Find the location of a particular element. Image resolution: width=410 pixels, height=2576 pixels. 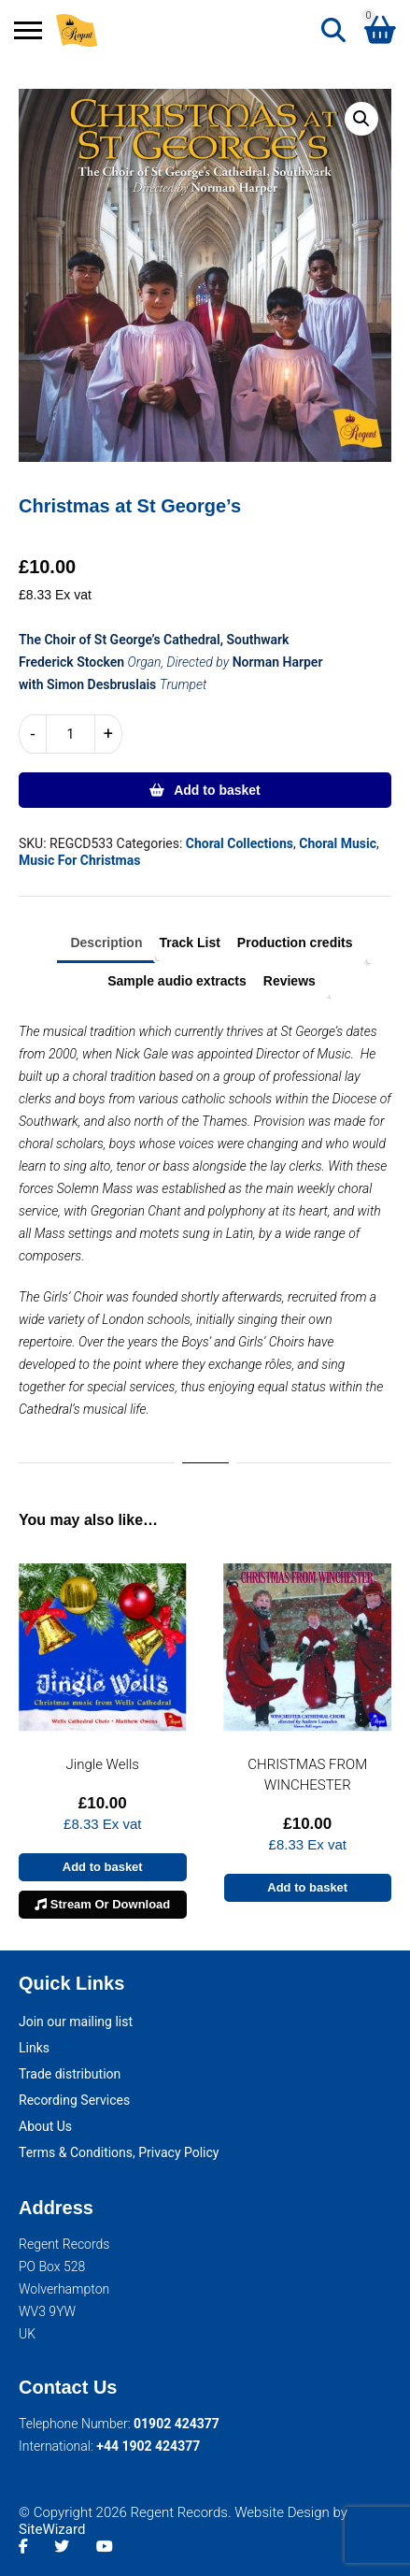

[button] is located at coordinates (361, 119).